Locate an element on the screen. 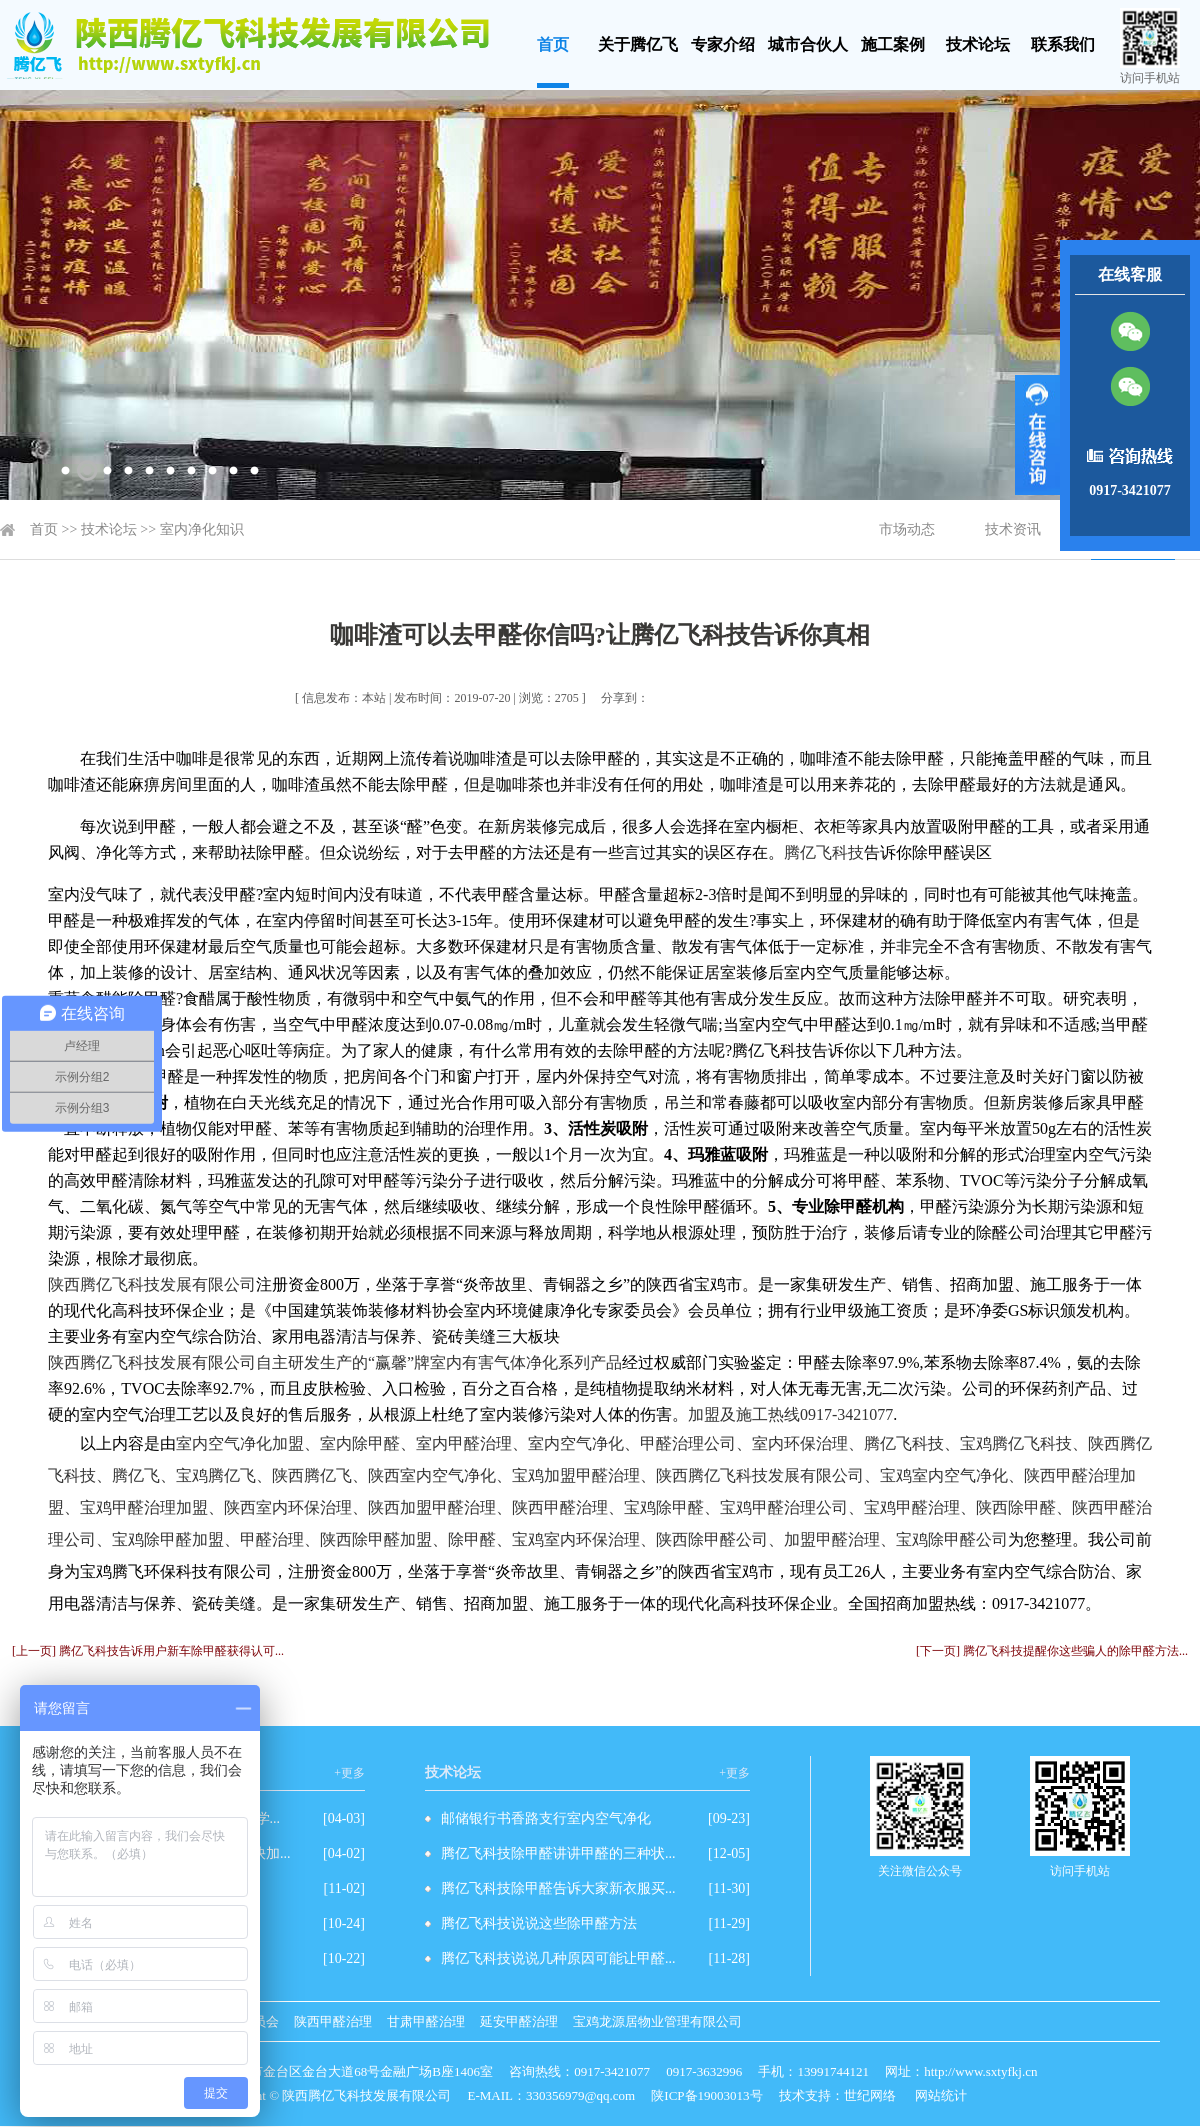 The image size is (1200, 2127). 陕西甲醛治理 is located at coordinates (333, 2021).